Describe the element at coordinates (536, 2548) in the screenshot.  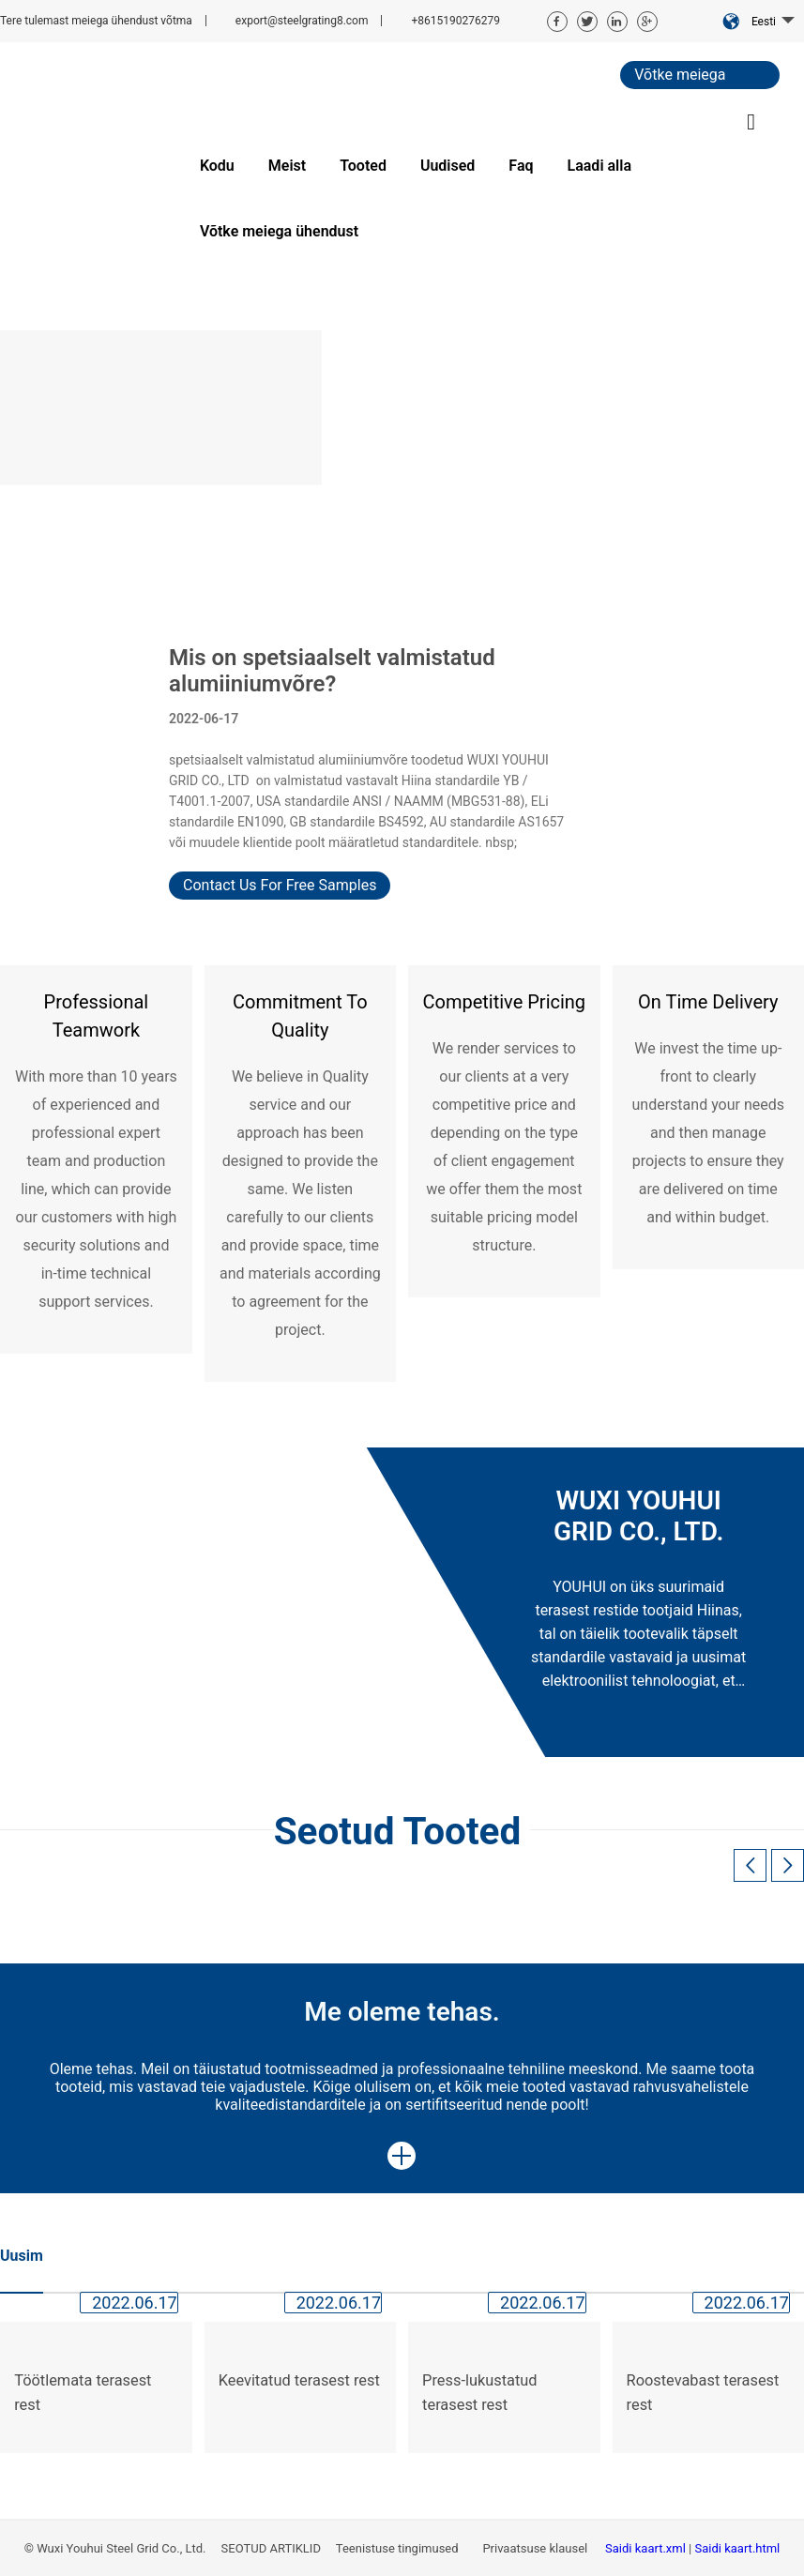
I see `Privaatsuse klausel` at that location.